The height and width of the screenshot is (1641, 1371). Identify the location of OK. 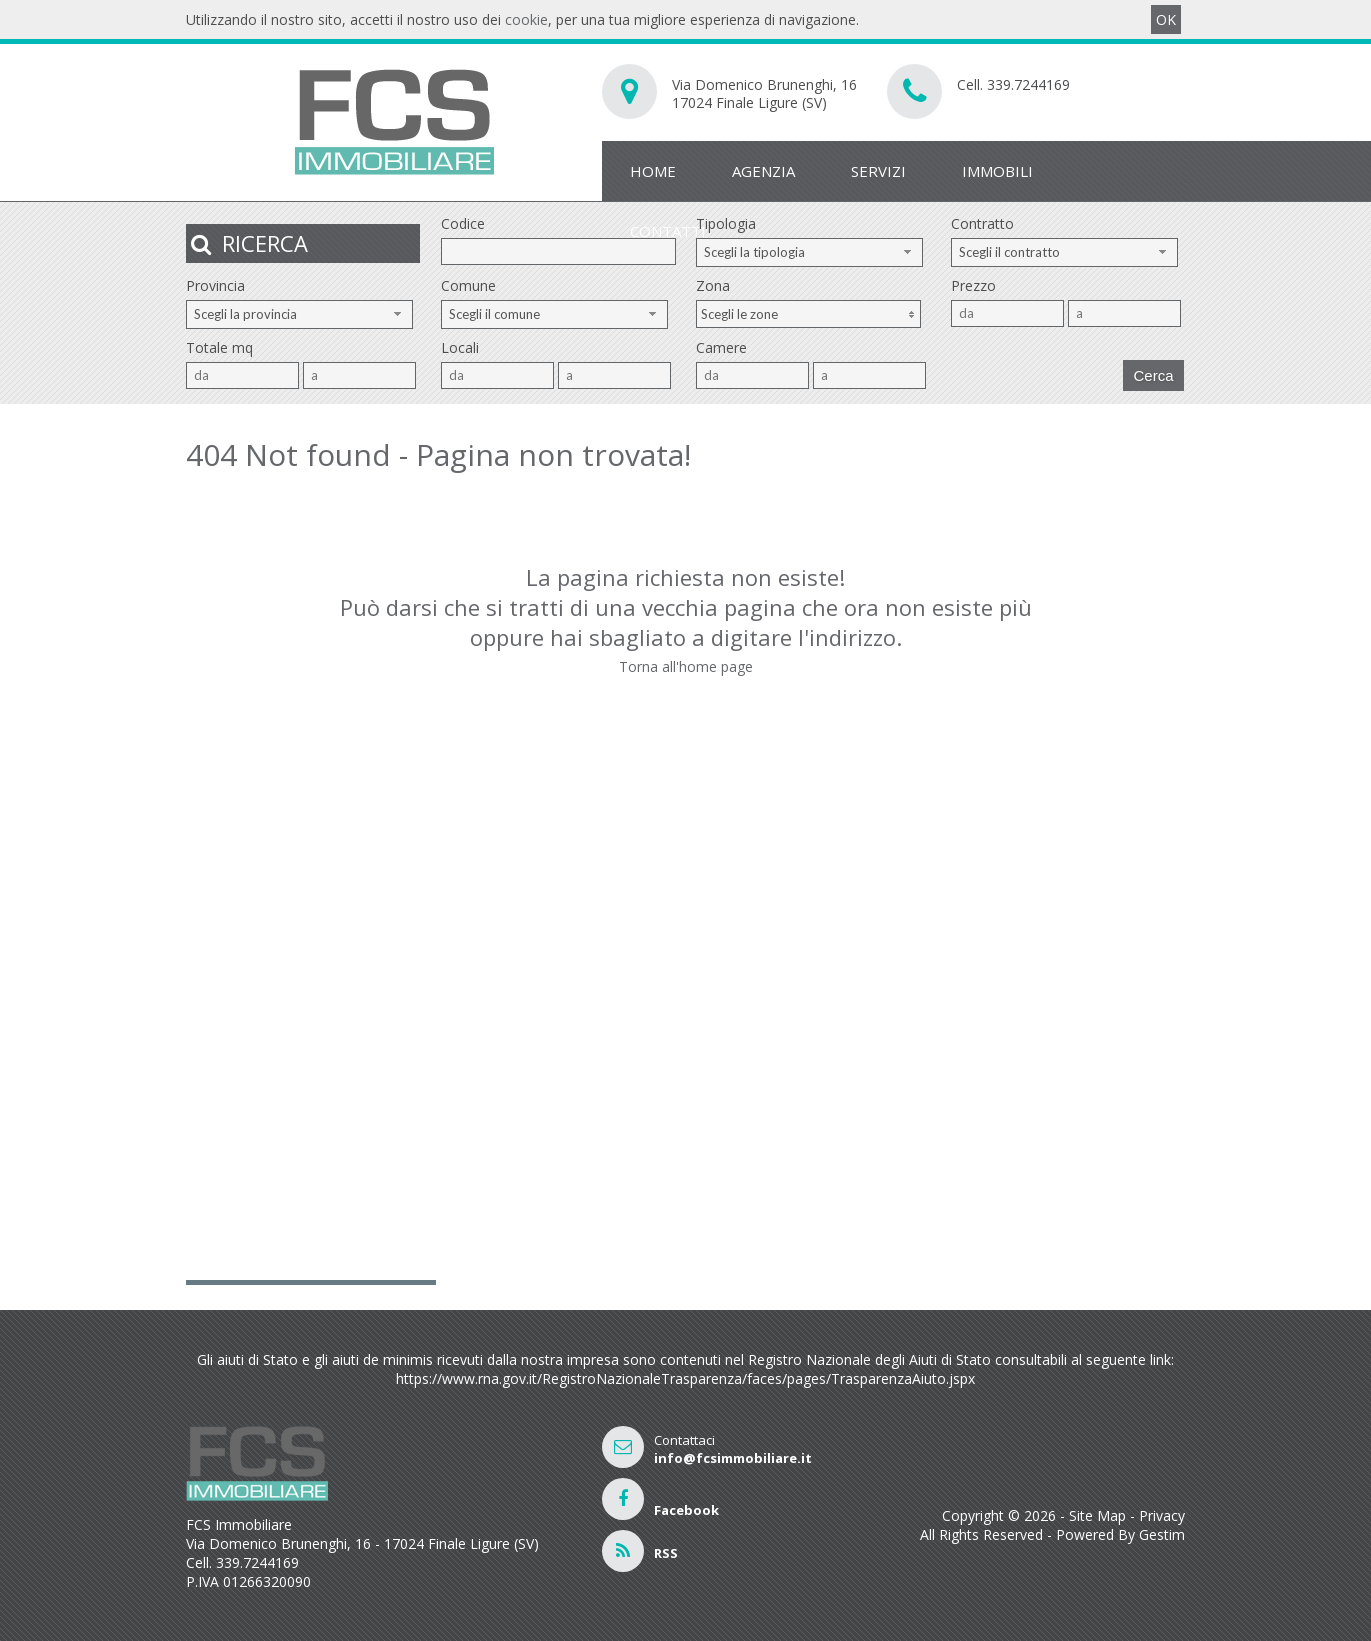
(1166, 19).